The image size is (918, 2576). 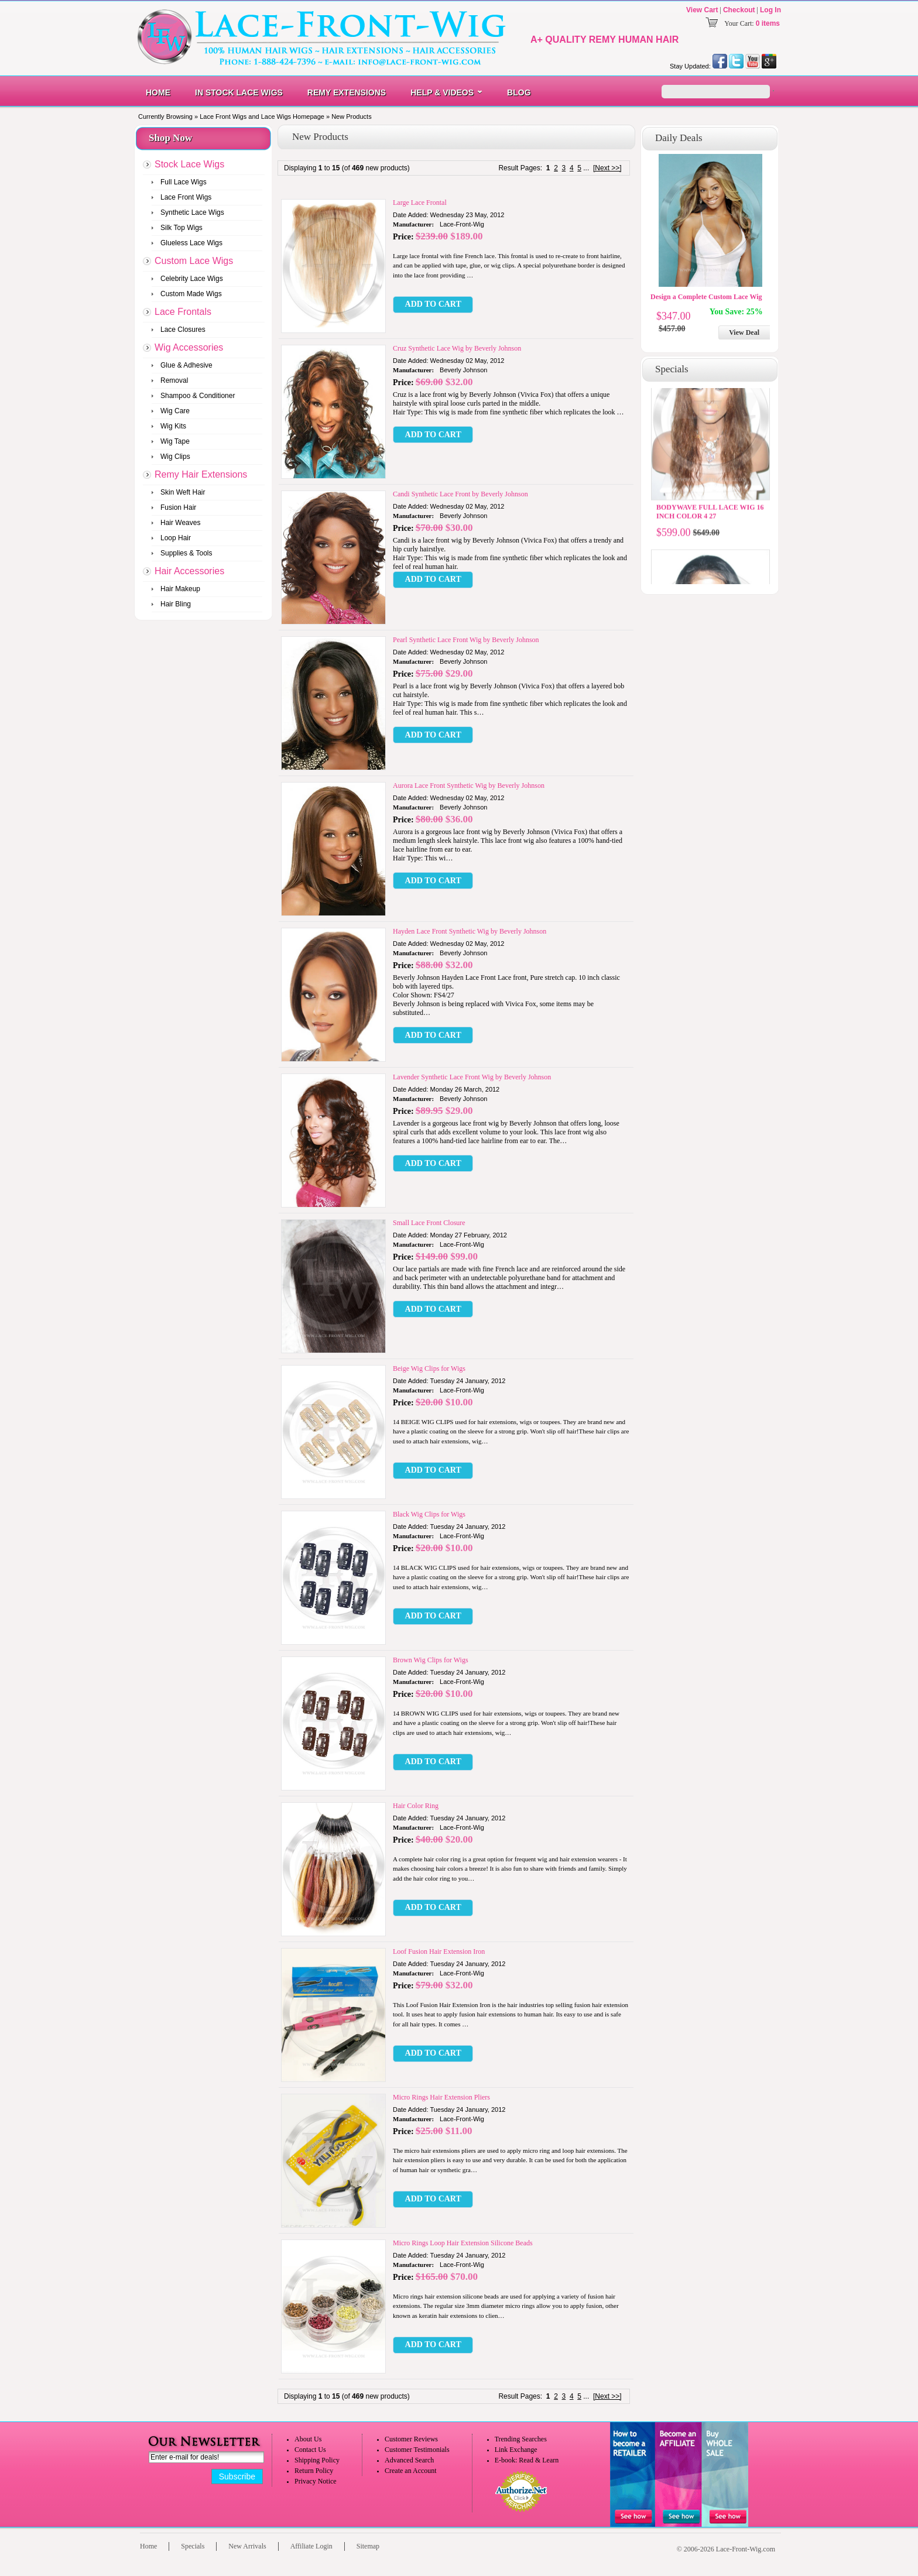 I want to click on Blog, so click(x=518, y=92).